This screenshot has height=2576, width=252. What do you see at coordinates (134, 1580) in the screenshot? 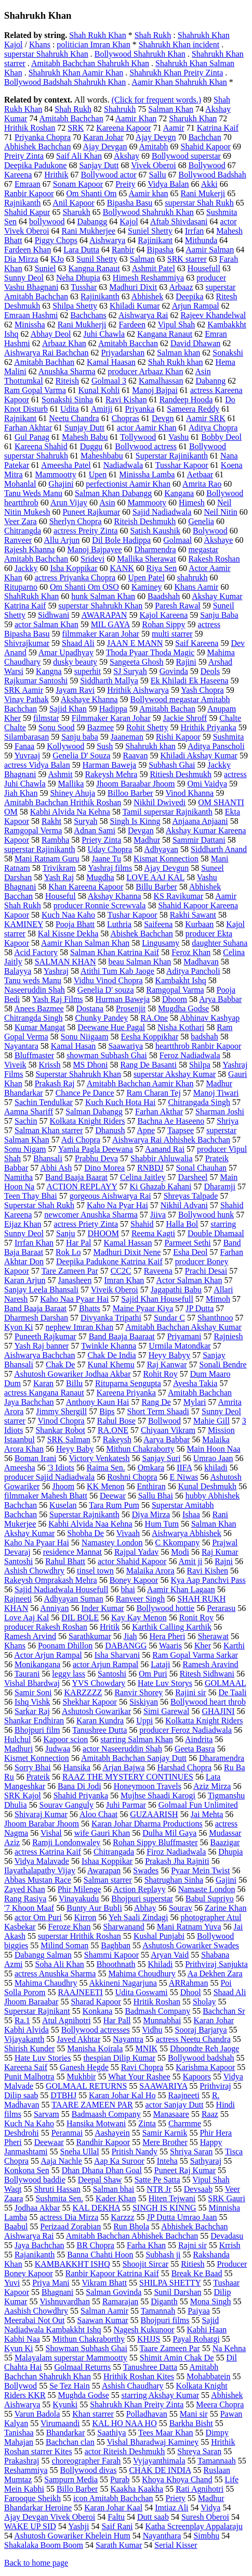
I see `Boney Kapoor` at bounding box center [134, 1580].